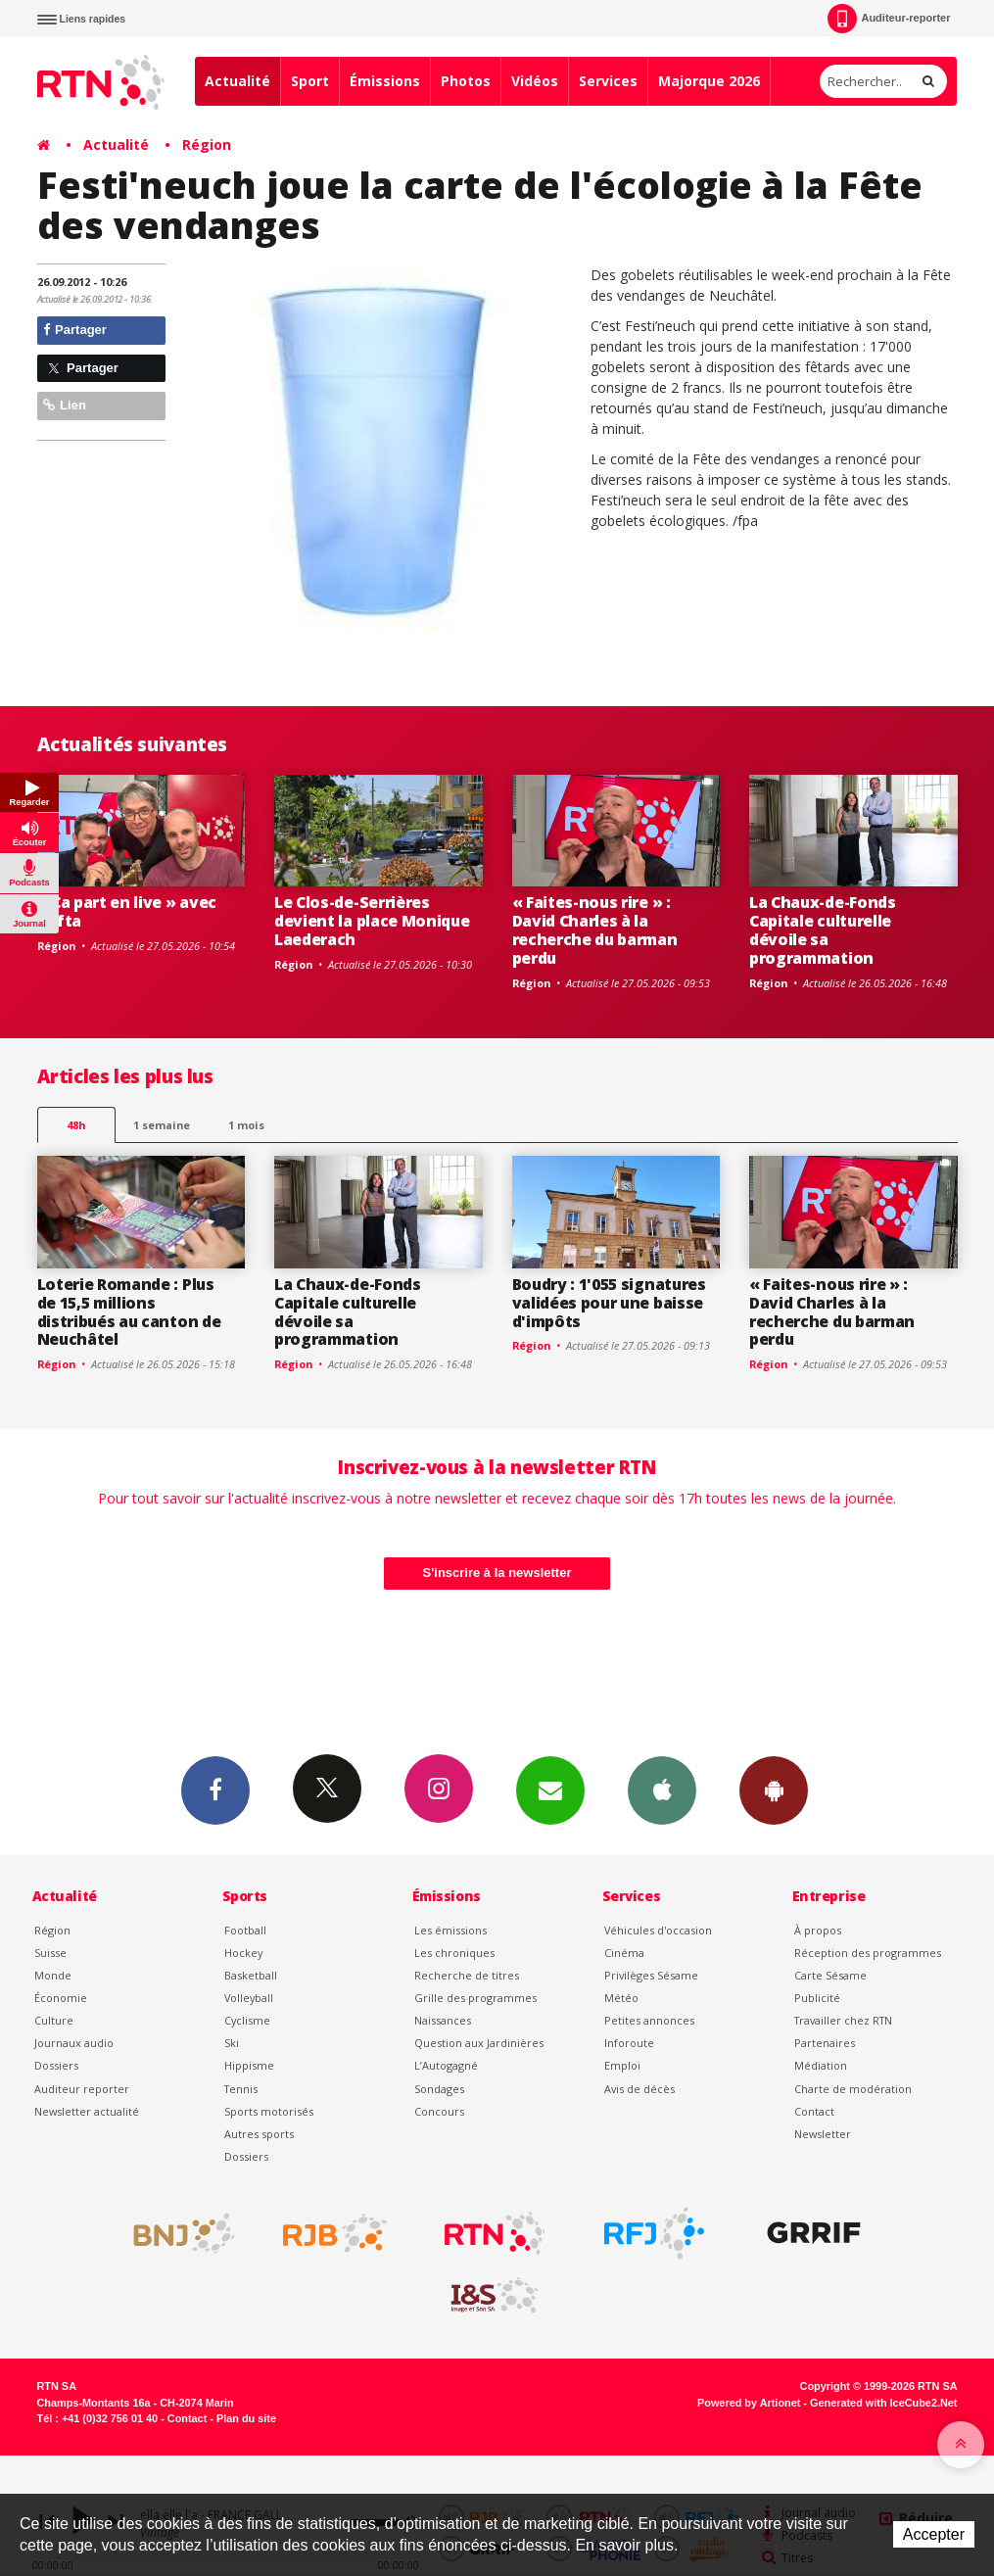 This screenshot has height=2576, width=994. Describe the element at coordinates (934, 2534) in the screenshot. I see `Accepter` at that location.